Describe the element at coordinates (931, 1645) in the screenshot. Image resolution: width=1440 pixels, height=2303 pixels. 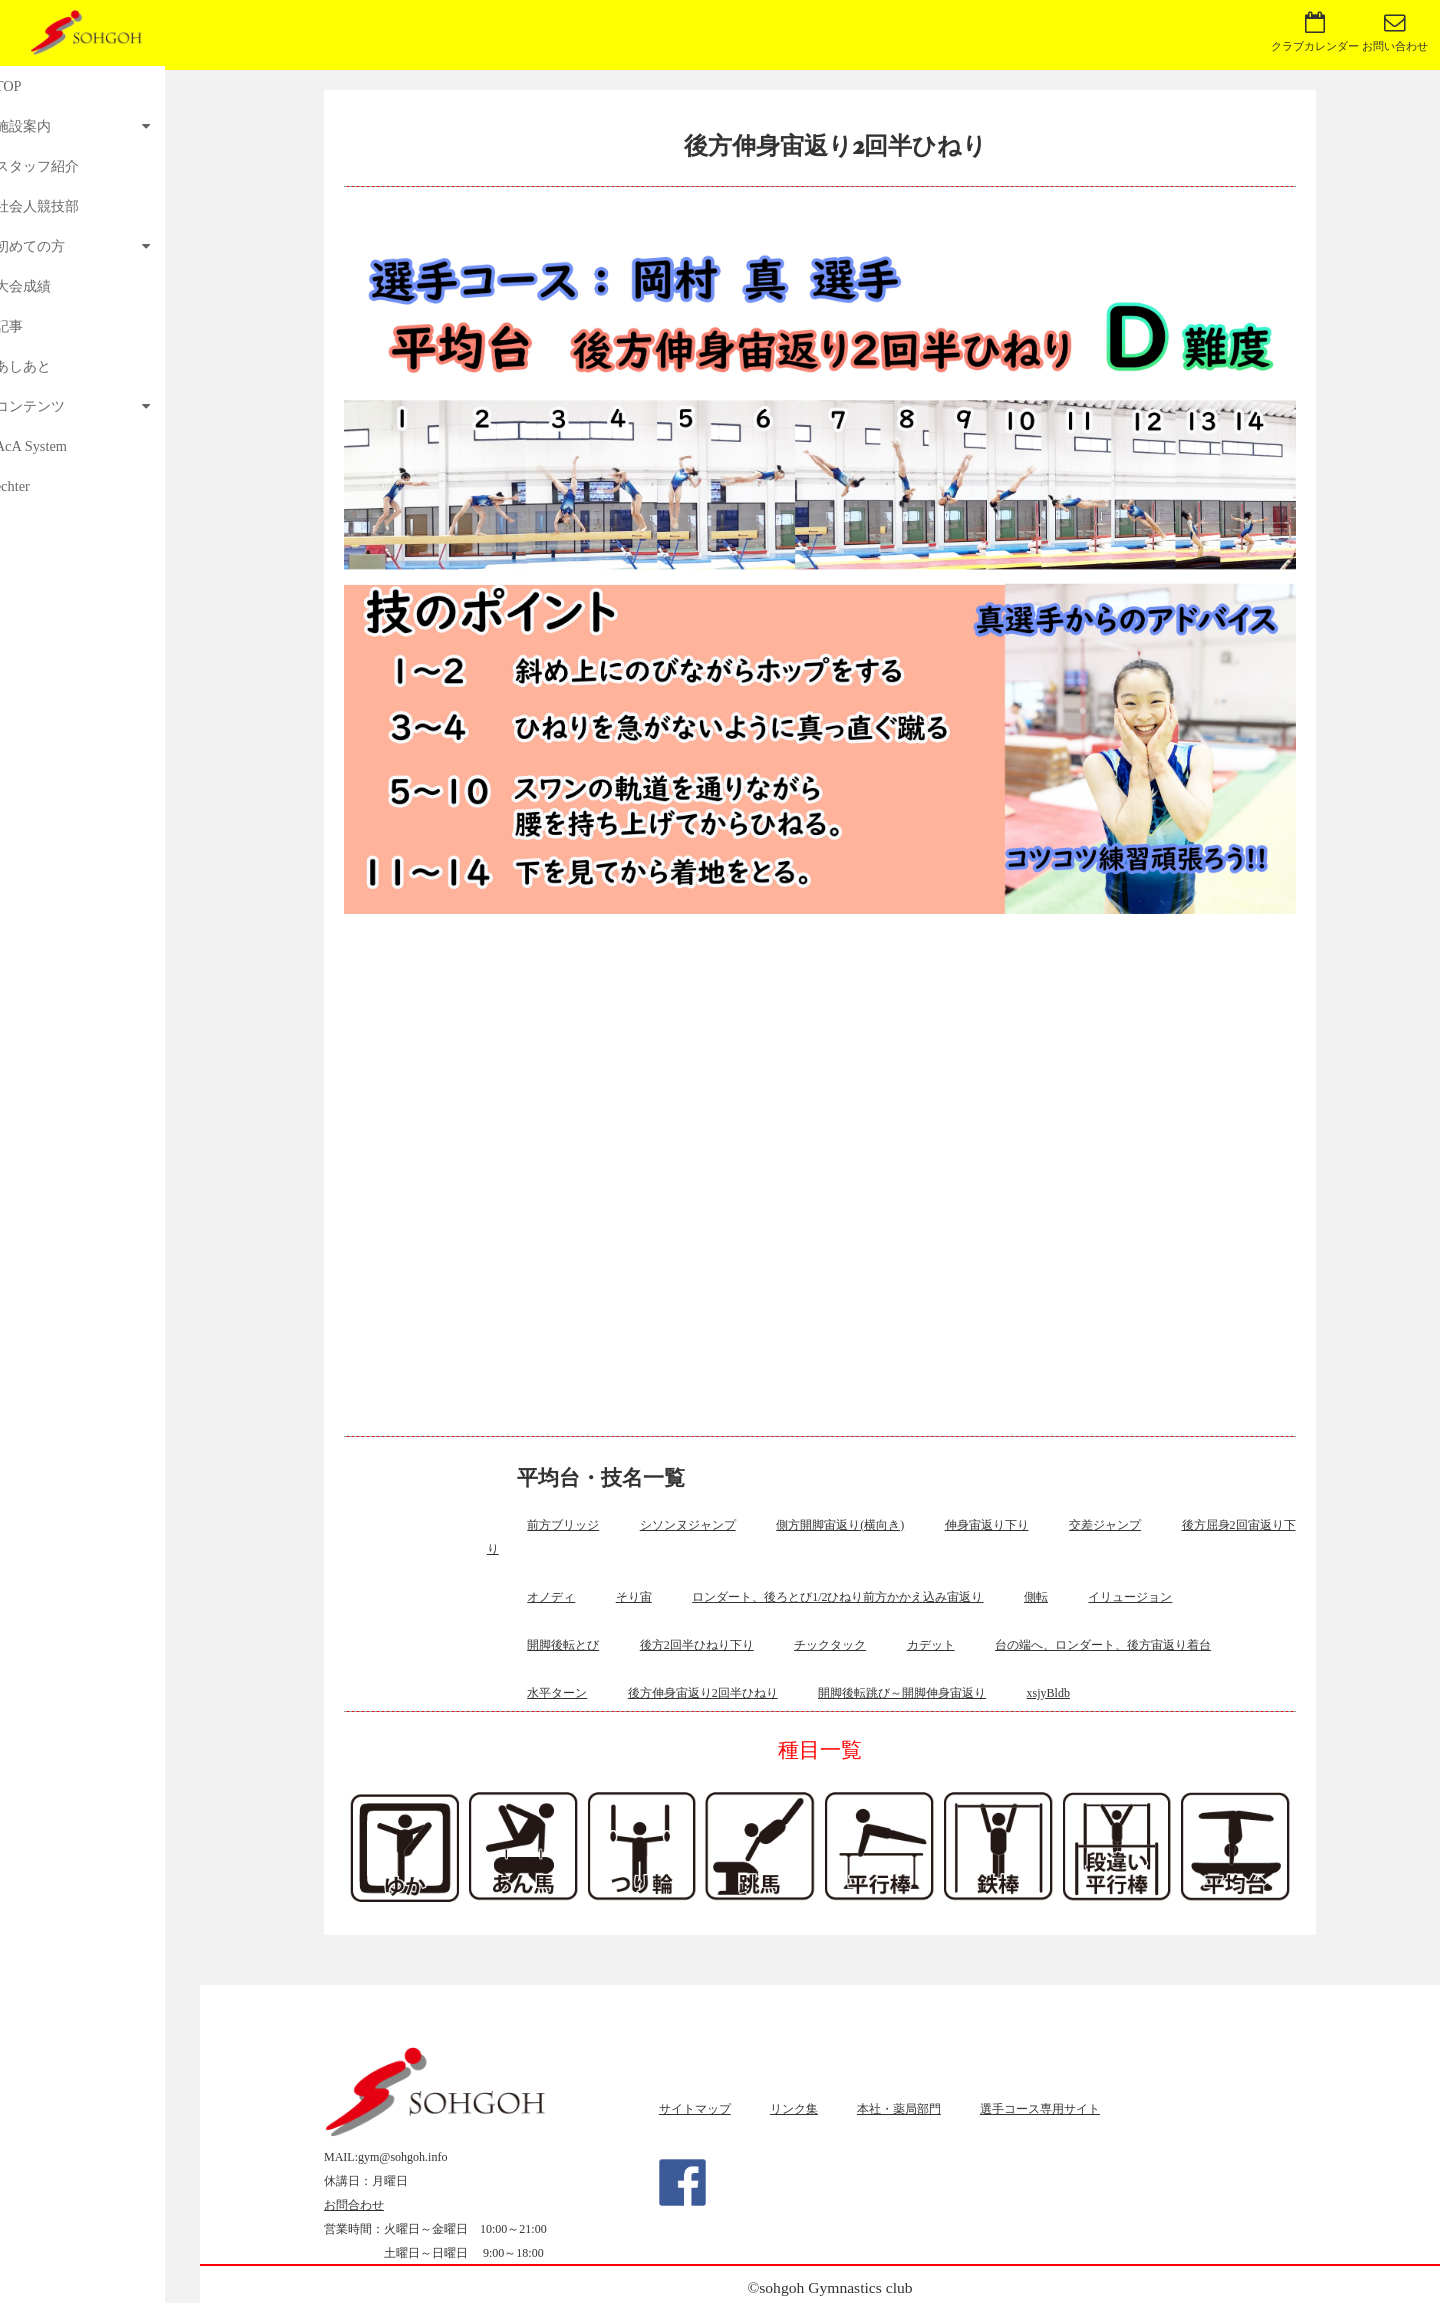
I see `カデット` at that location.